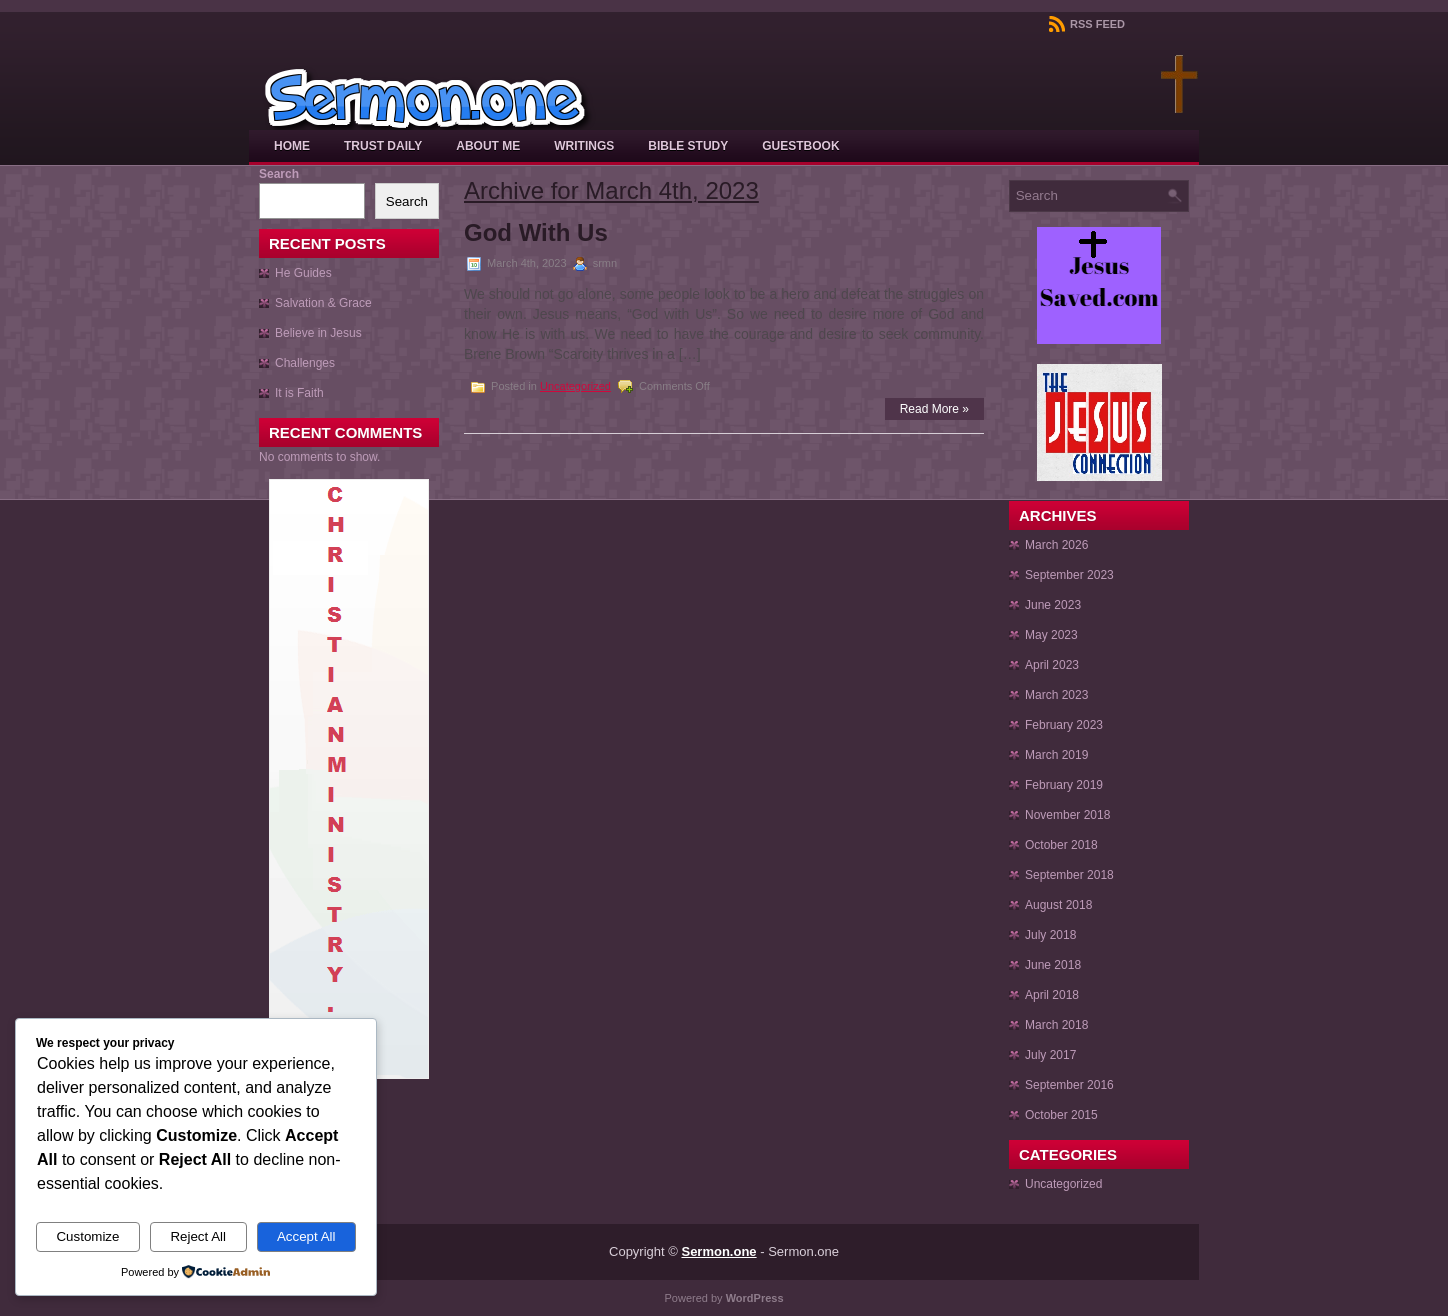  I want to click on June 2023, so click(1053, 605).